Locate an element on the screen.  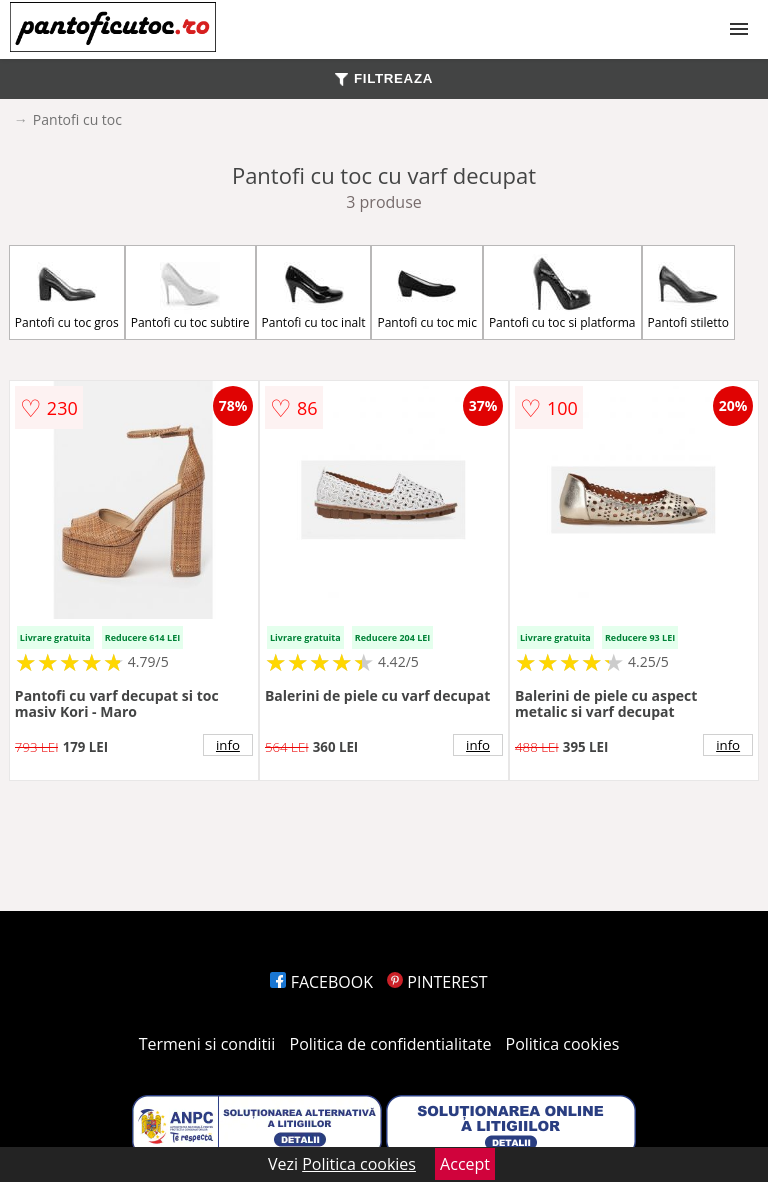
Pantofi cu toc subtire is located at coordinates (190, 292).